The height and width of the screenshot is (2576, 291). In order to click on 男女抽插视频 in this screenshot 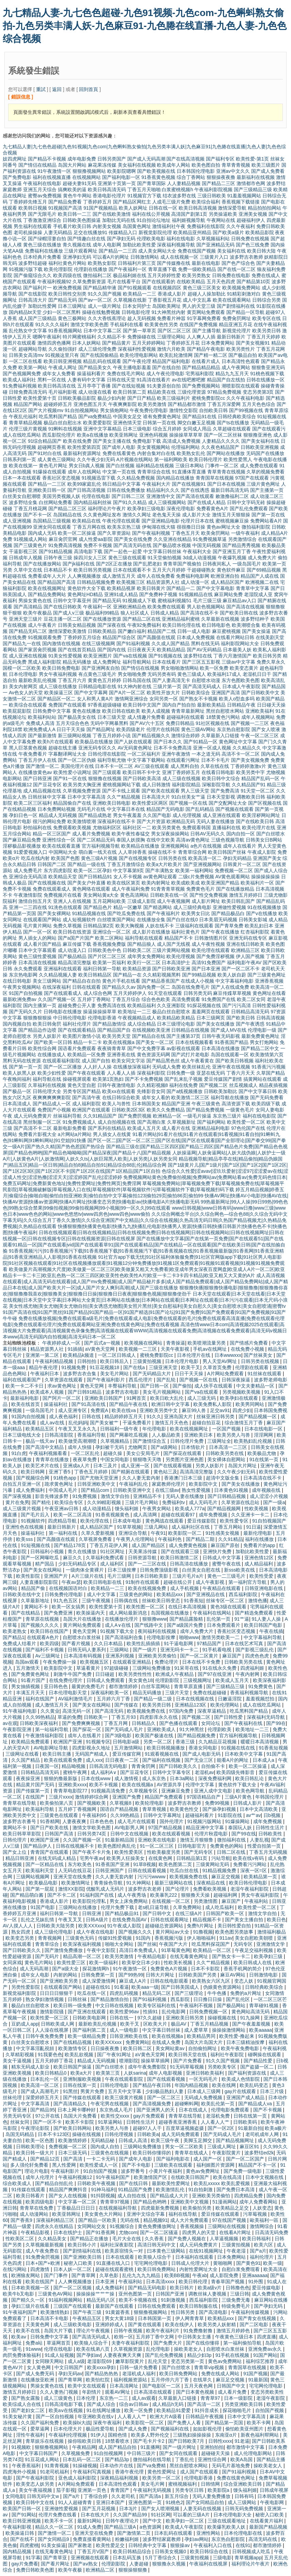, I will do `click(26, 1686)`.